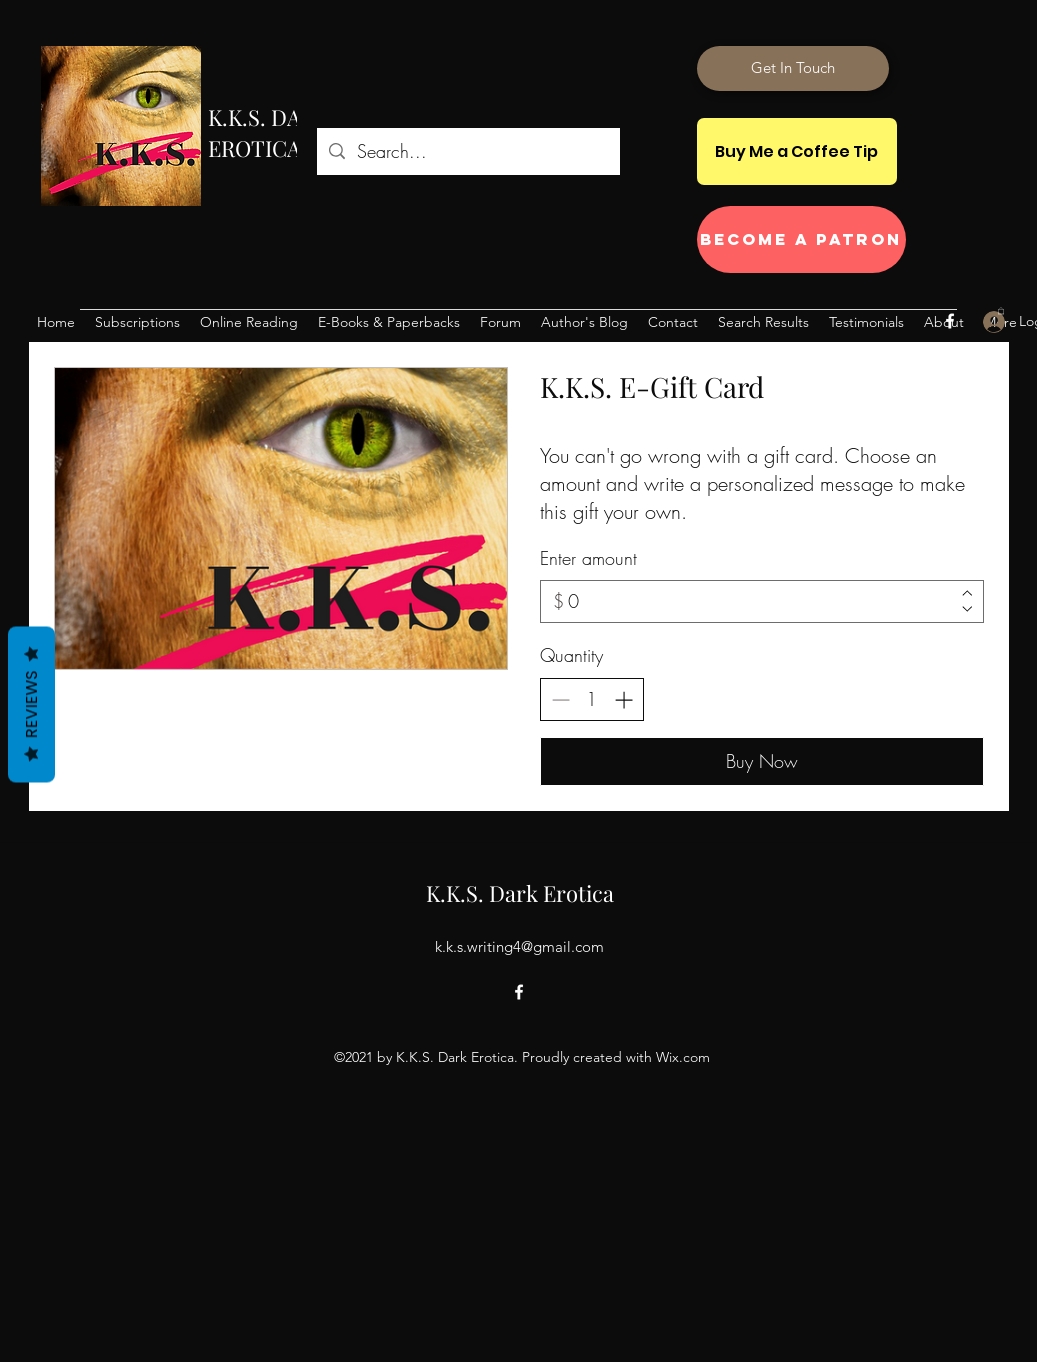  What do you see at coordinates (268, 132) in the screenshot?
I see `K.K.S. DARK EROTICA` at bounding box center [268, 132].